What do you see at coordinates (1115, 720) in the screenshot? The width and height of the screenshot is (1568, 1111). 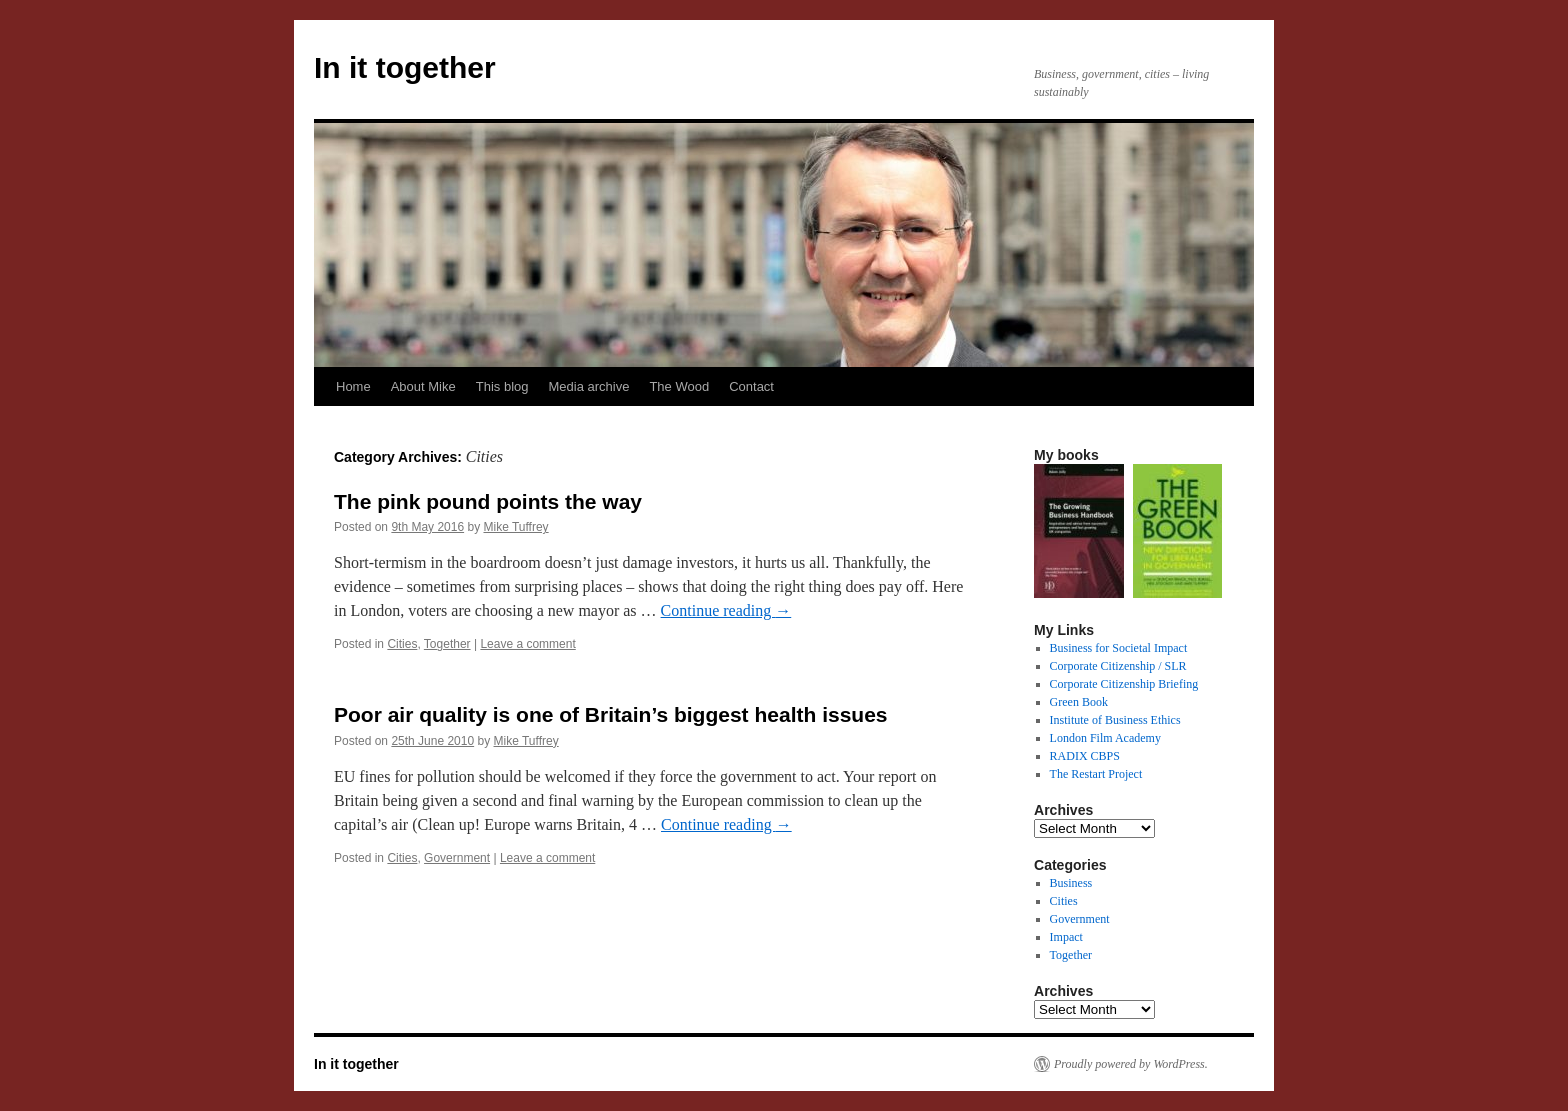 I see `Institute of Business Ethics` at bounding box center [1115, 720].